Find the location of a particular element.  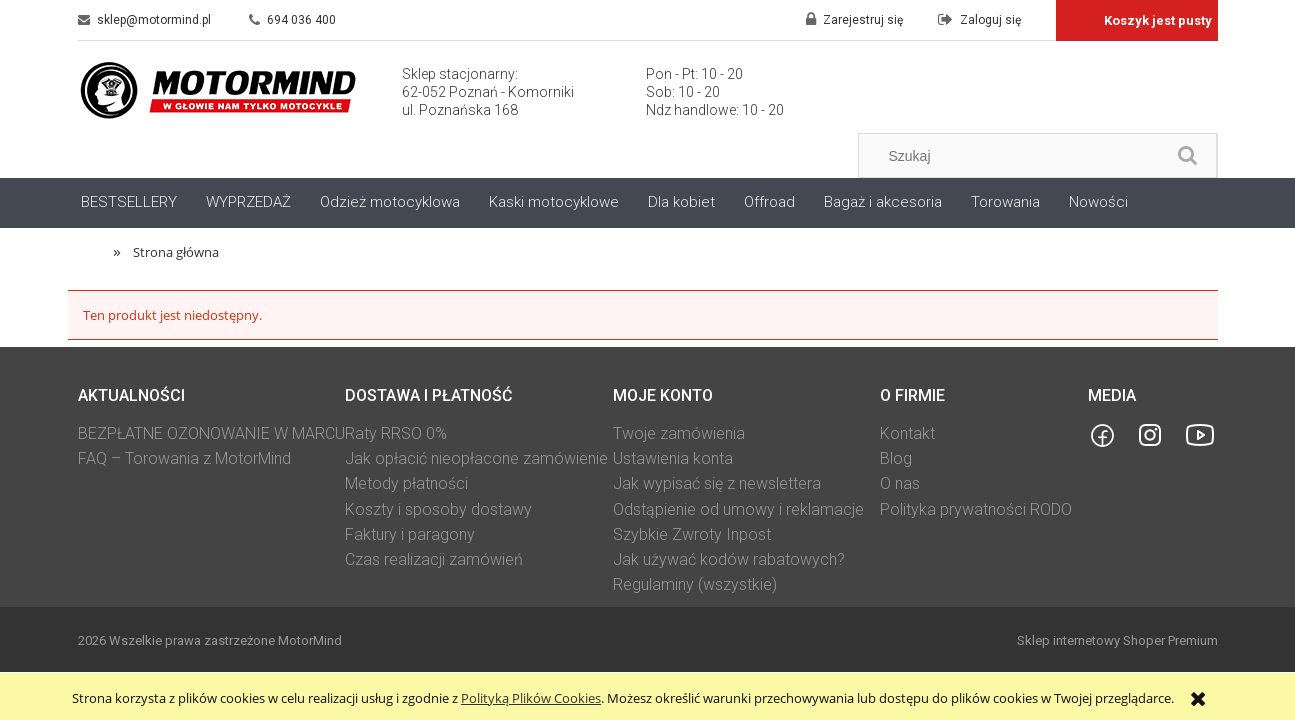

Czas realizacji zamówień is located at coordinates (434, 559).